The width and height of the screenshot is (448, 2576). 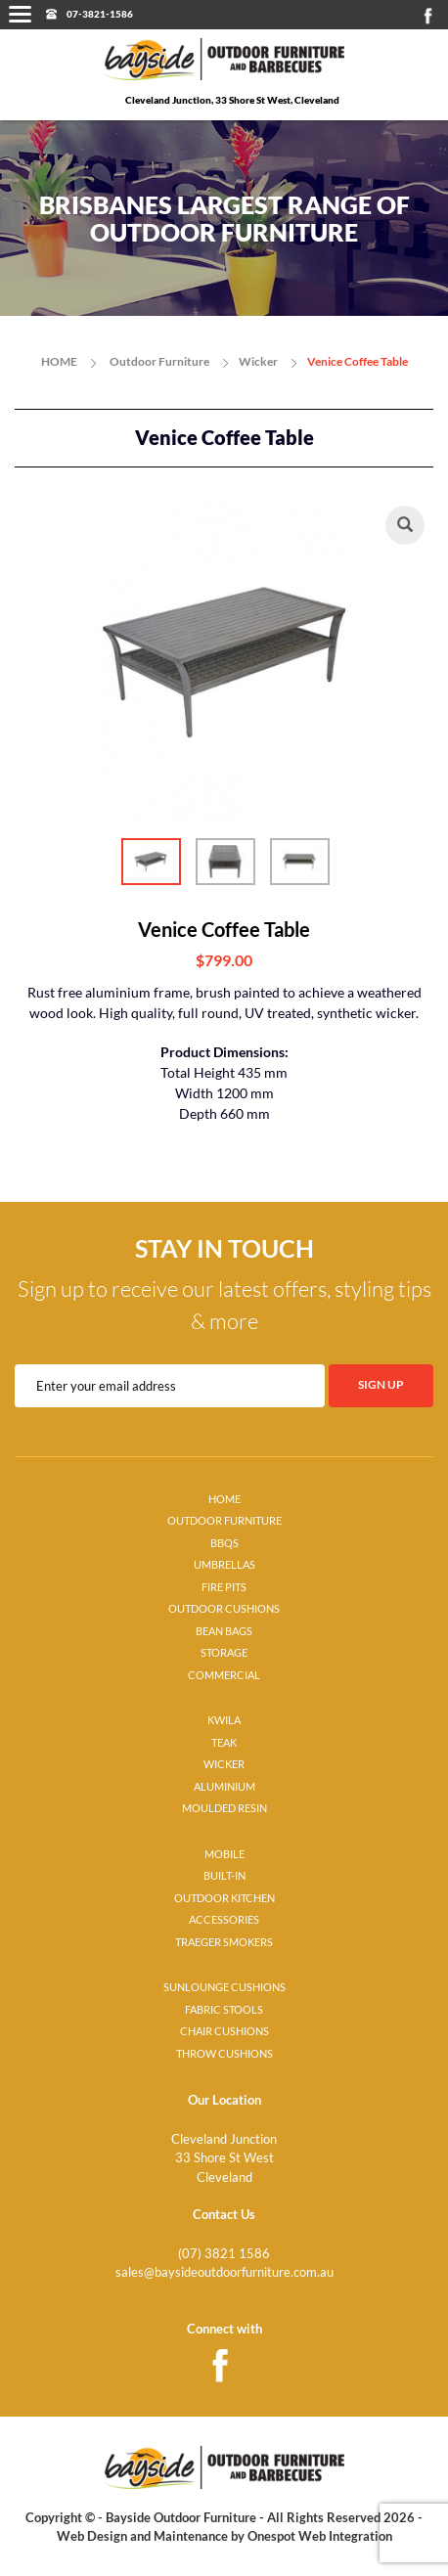 I want to click on ACCESSORIES, so click(x=224, y=1920).